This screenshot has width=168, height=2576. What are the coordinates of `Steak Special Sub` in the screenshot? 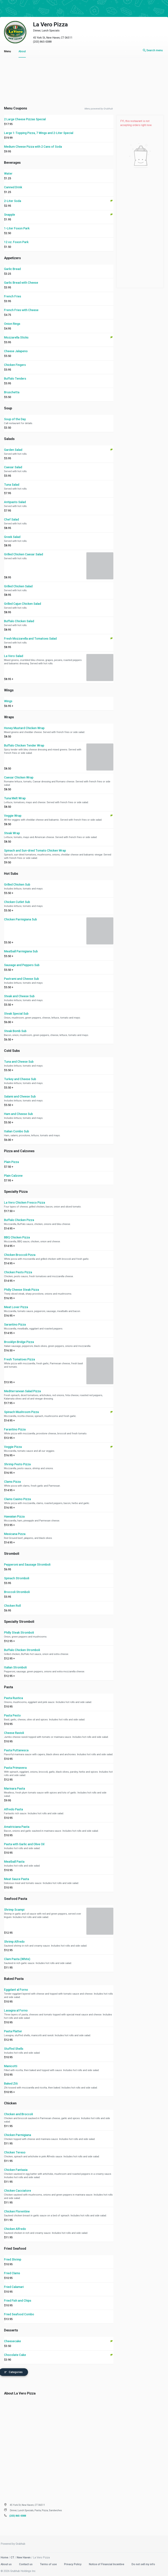 It's located at (16, 1013).